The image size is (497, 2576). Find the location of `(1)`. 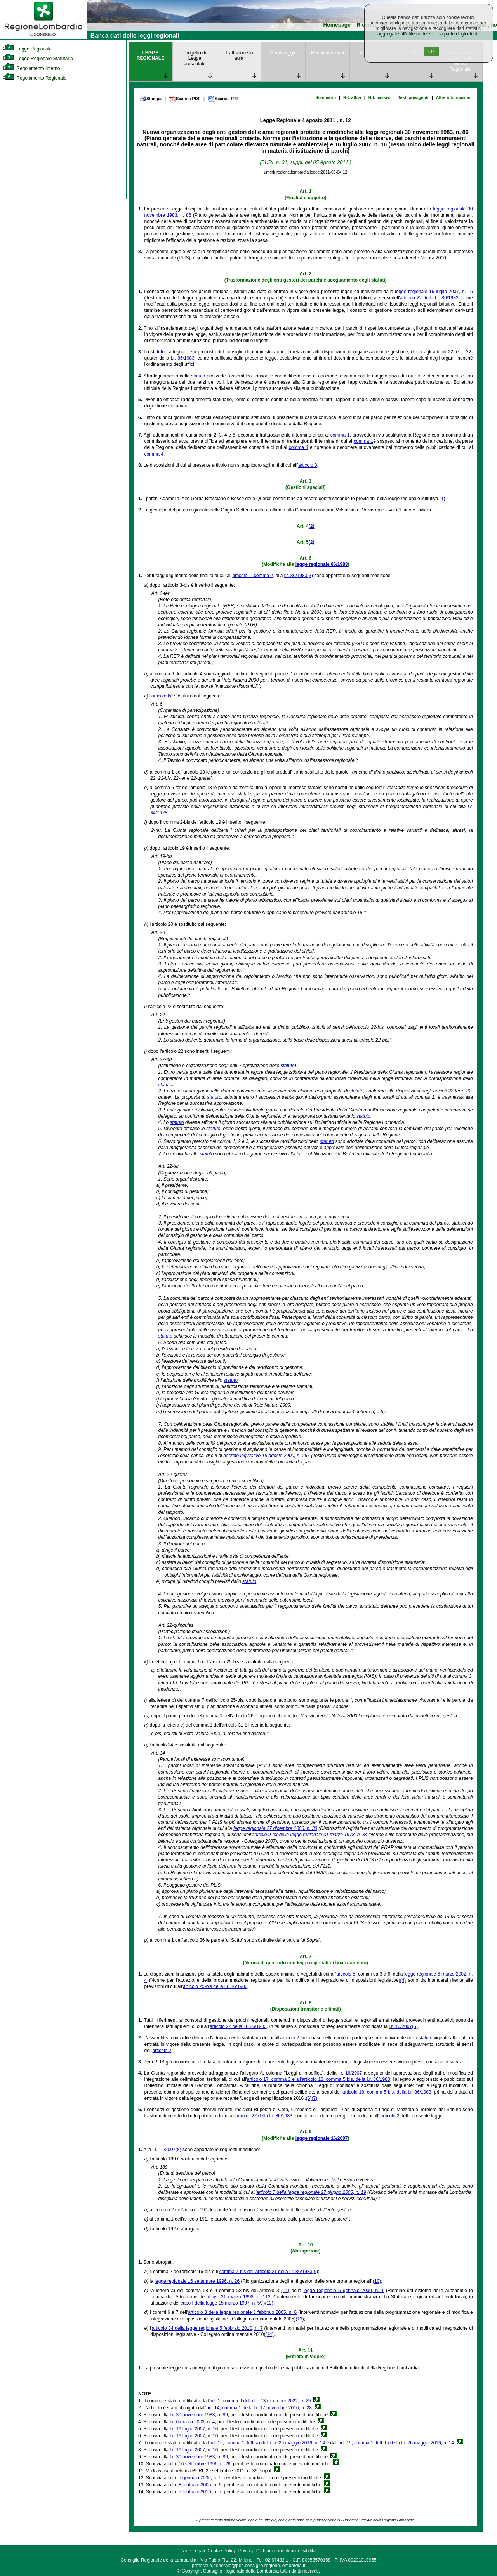

(1) is located at coordinates (442, 498).